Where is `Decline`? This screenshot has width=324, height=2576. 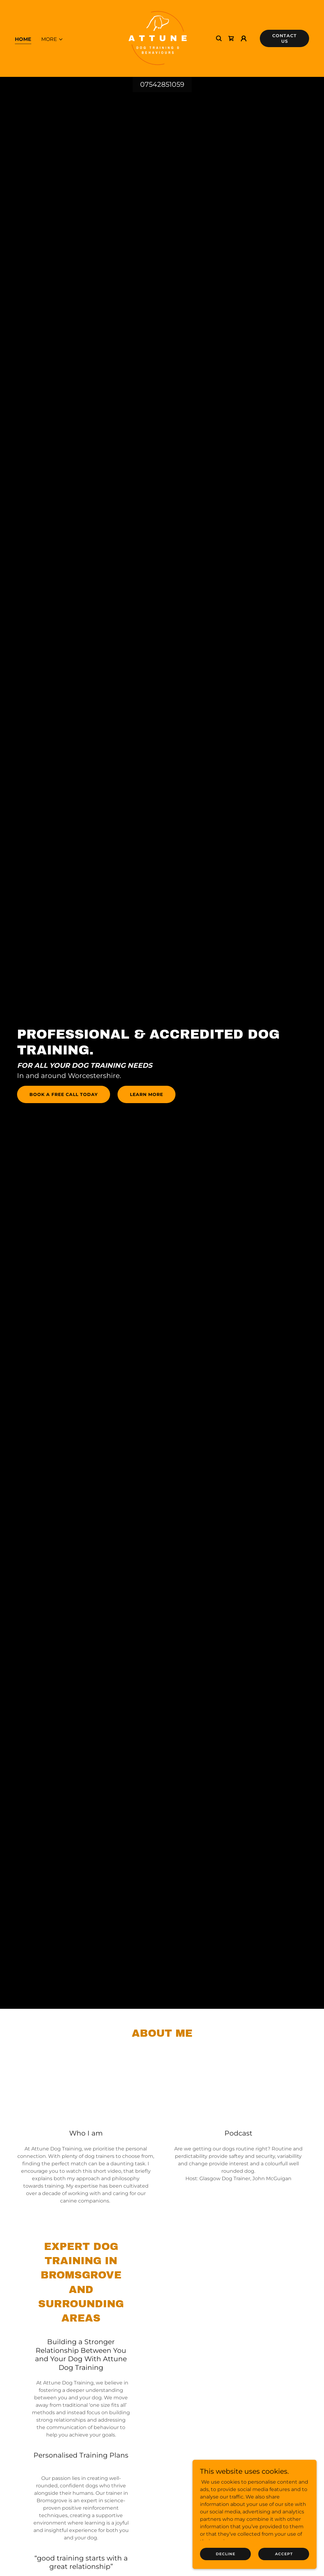 Decline is located at coordinates (225, 2554).